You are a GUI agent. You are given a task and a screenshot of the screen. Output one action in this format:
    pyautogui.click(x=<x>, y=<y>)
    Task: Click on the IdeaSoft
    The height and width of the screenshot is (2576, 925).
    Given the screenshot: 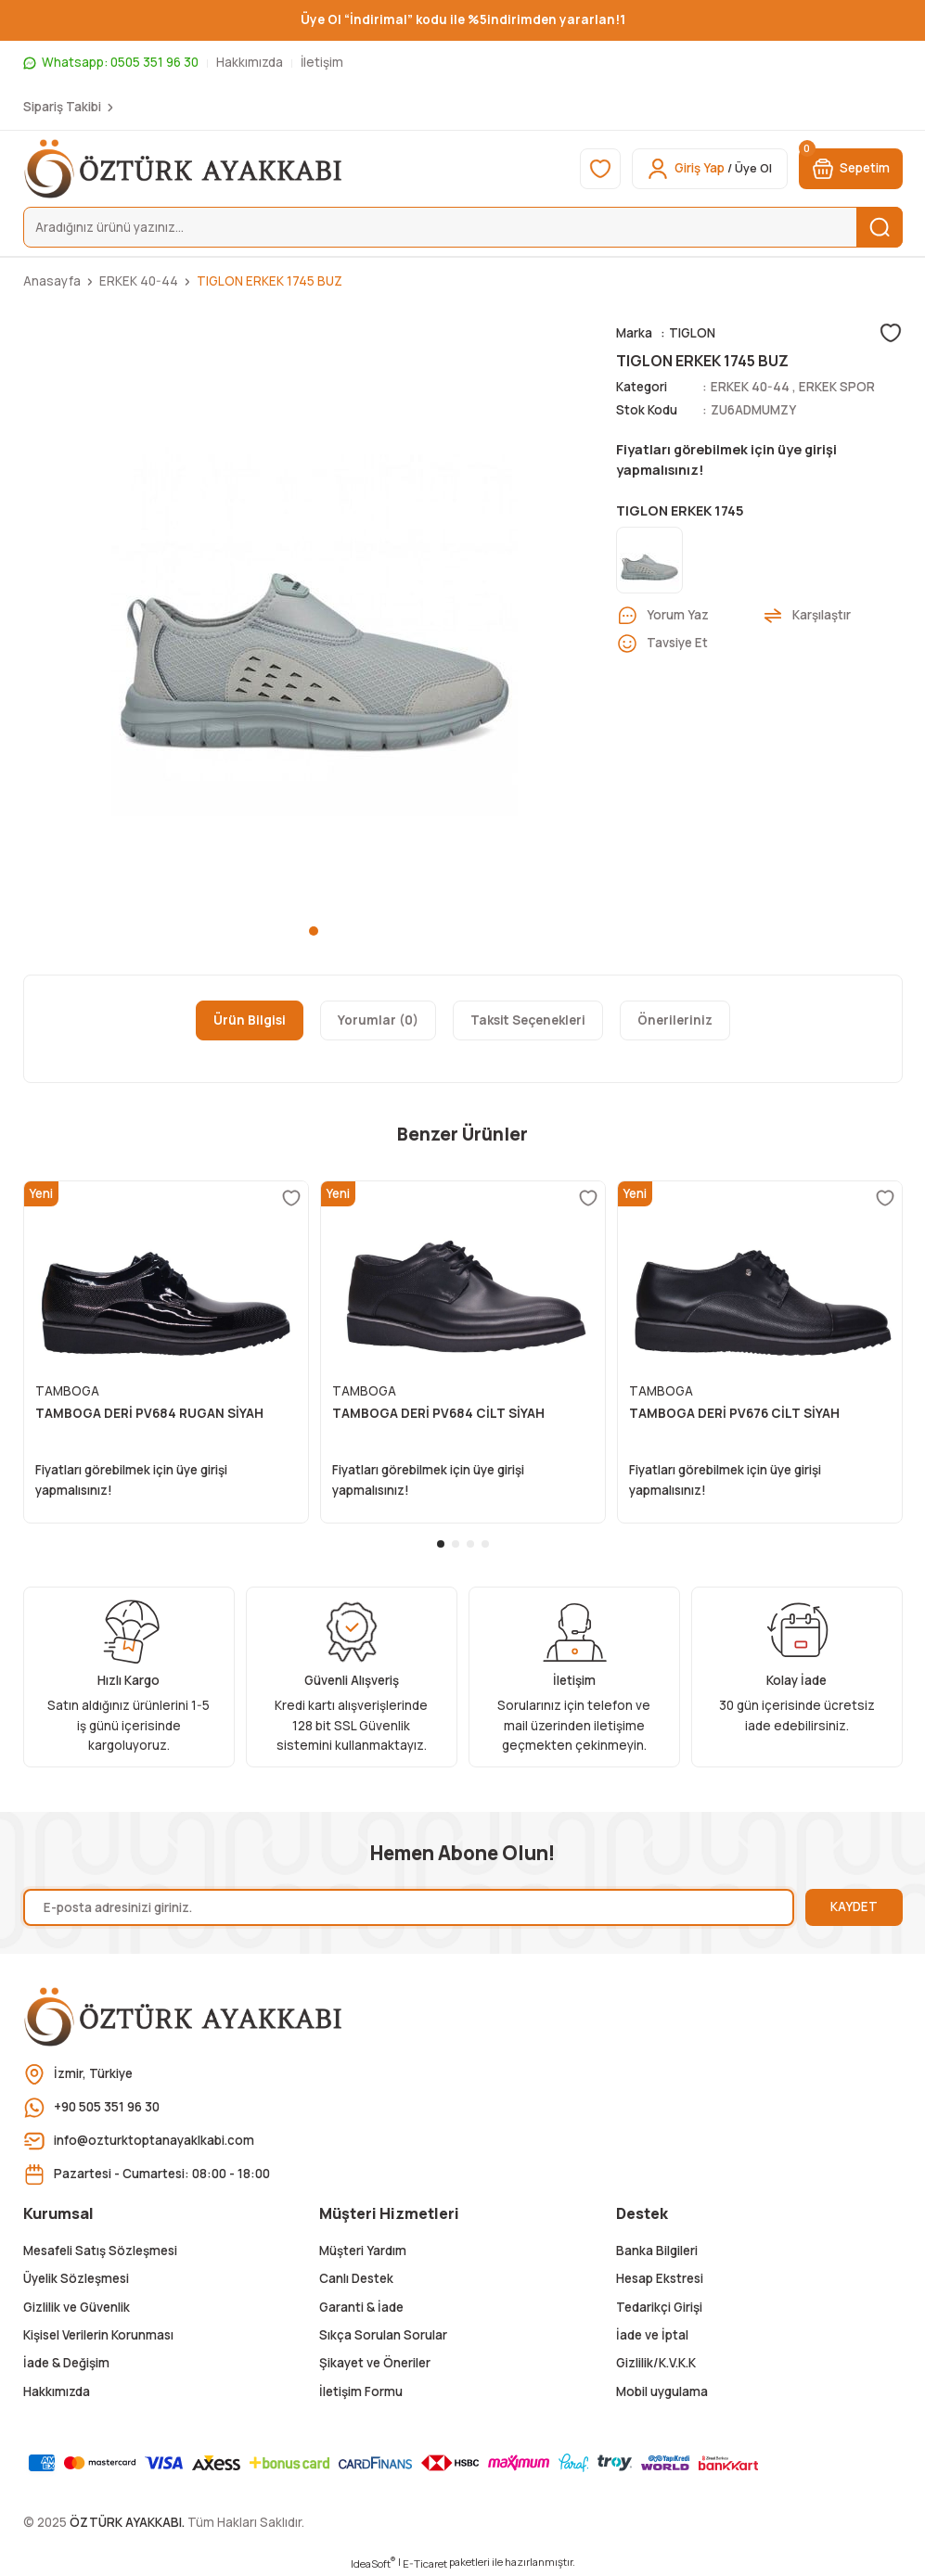 What is the action you would take?
    pyautogui.click(x=373, y=2563)
    